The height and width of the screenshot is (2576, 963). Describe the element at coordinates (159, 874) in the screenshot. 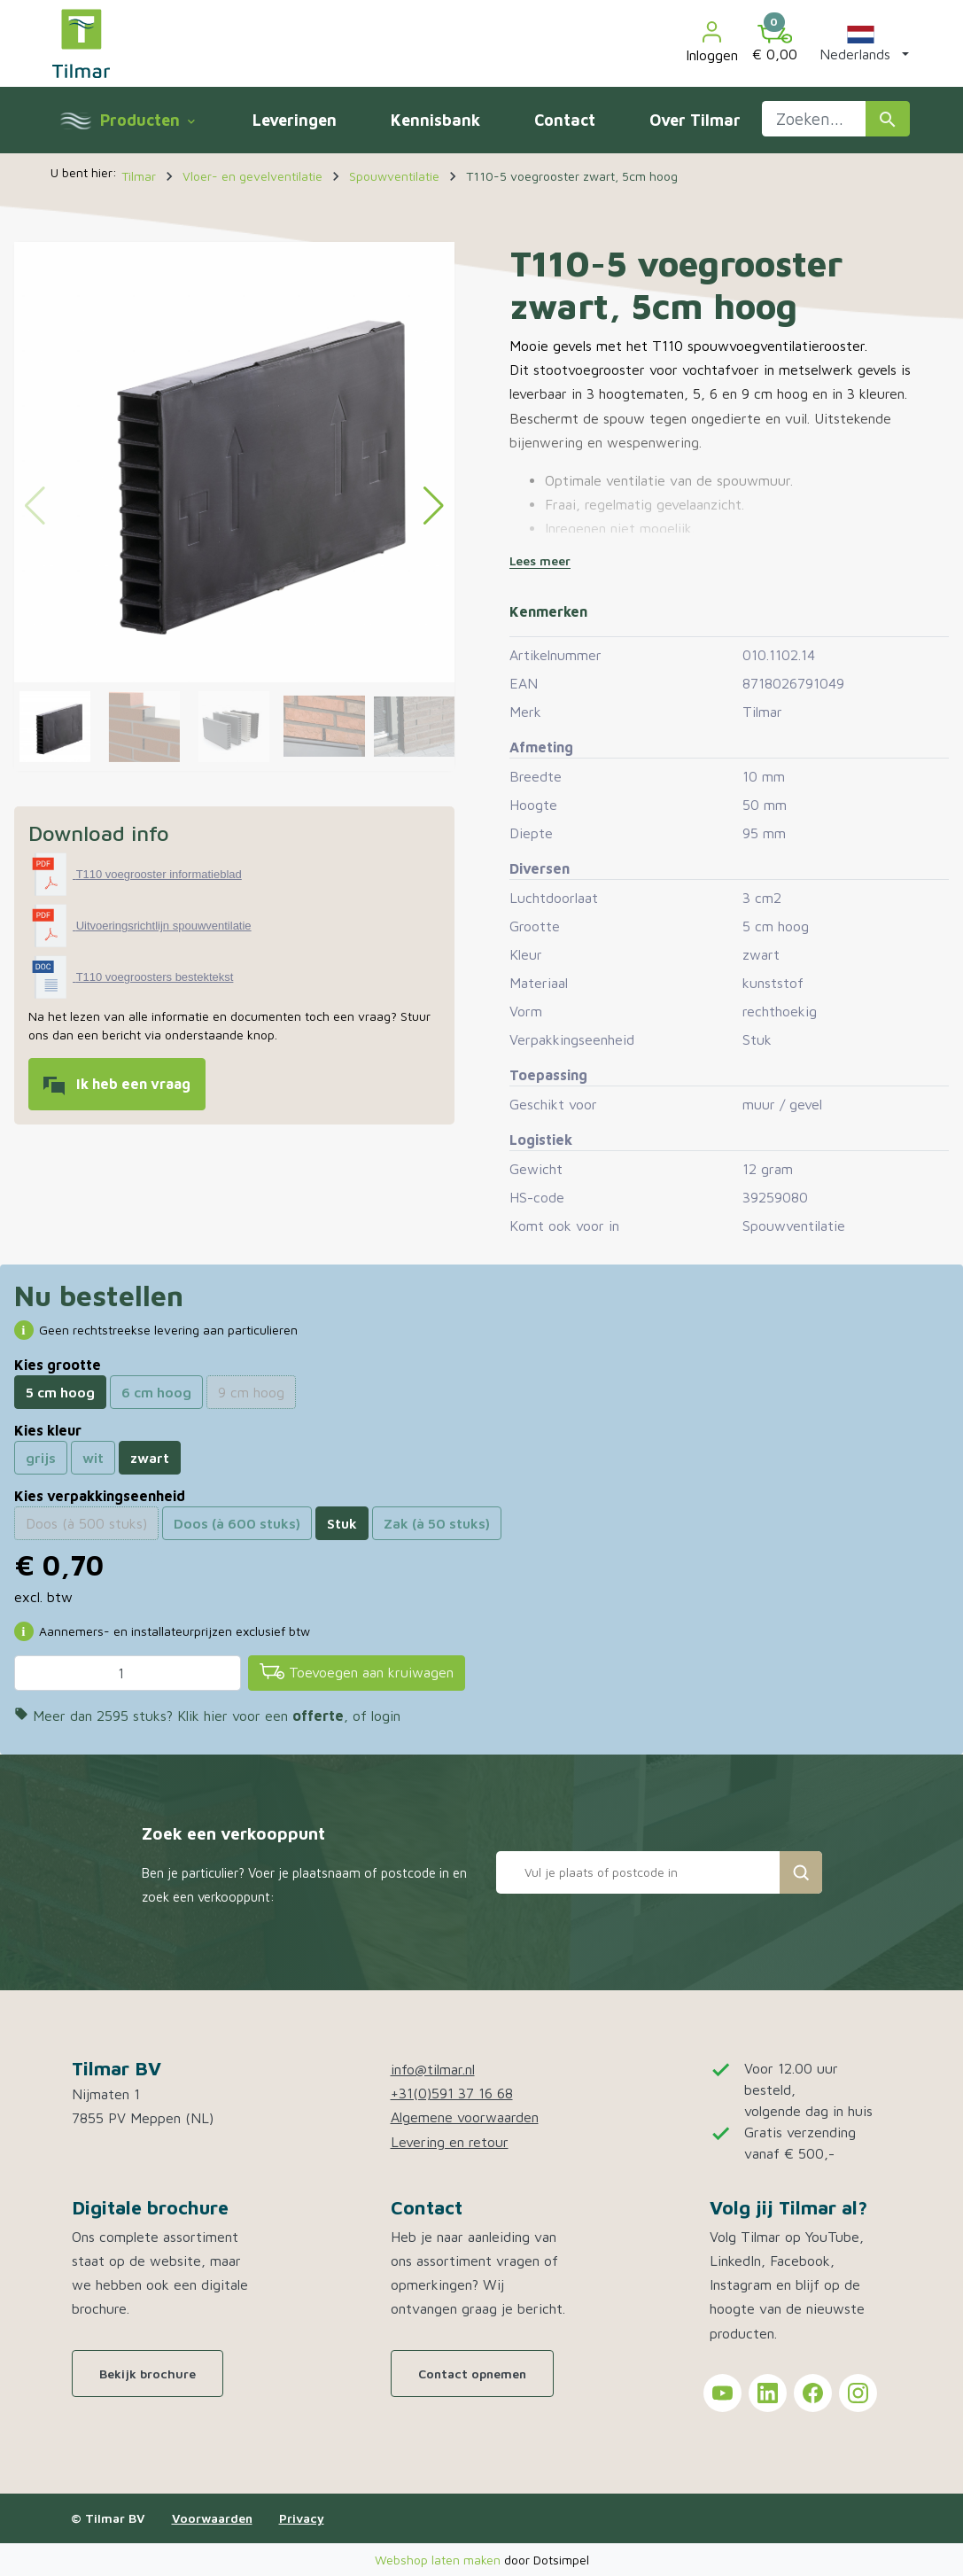

I see `T110 voegrooster informatieblad` at that location.